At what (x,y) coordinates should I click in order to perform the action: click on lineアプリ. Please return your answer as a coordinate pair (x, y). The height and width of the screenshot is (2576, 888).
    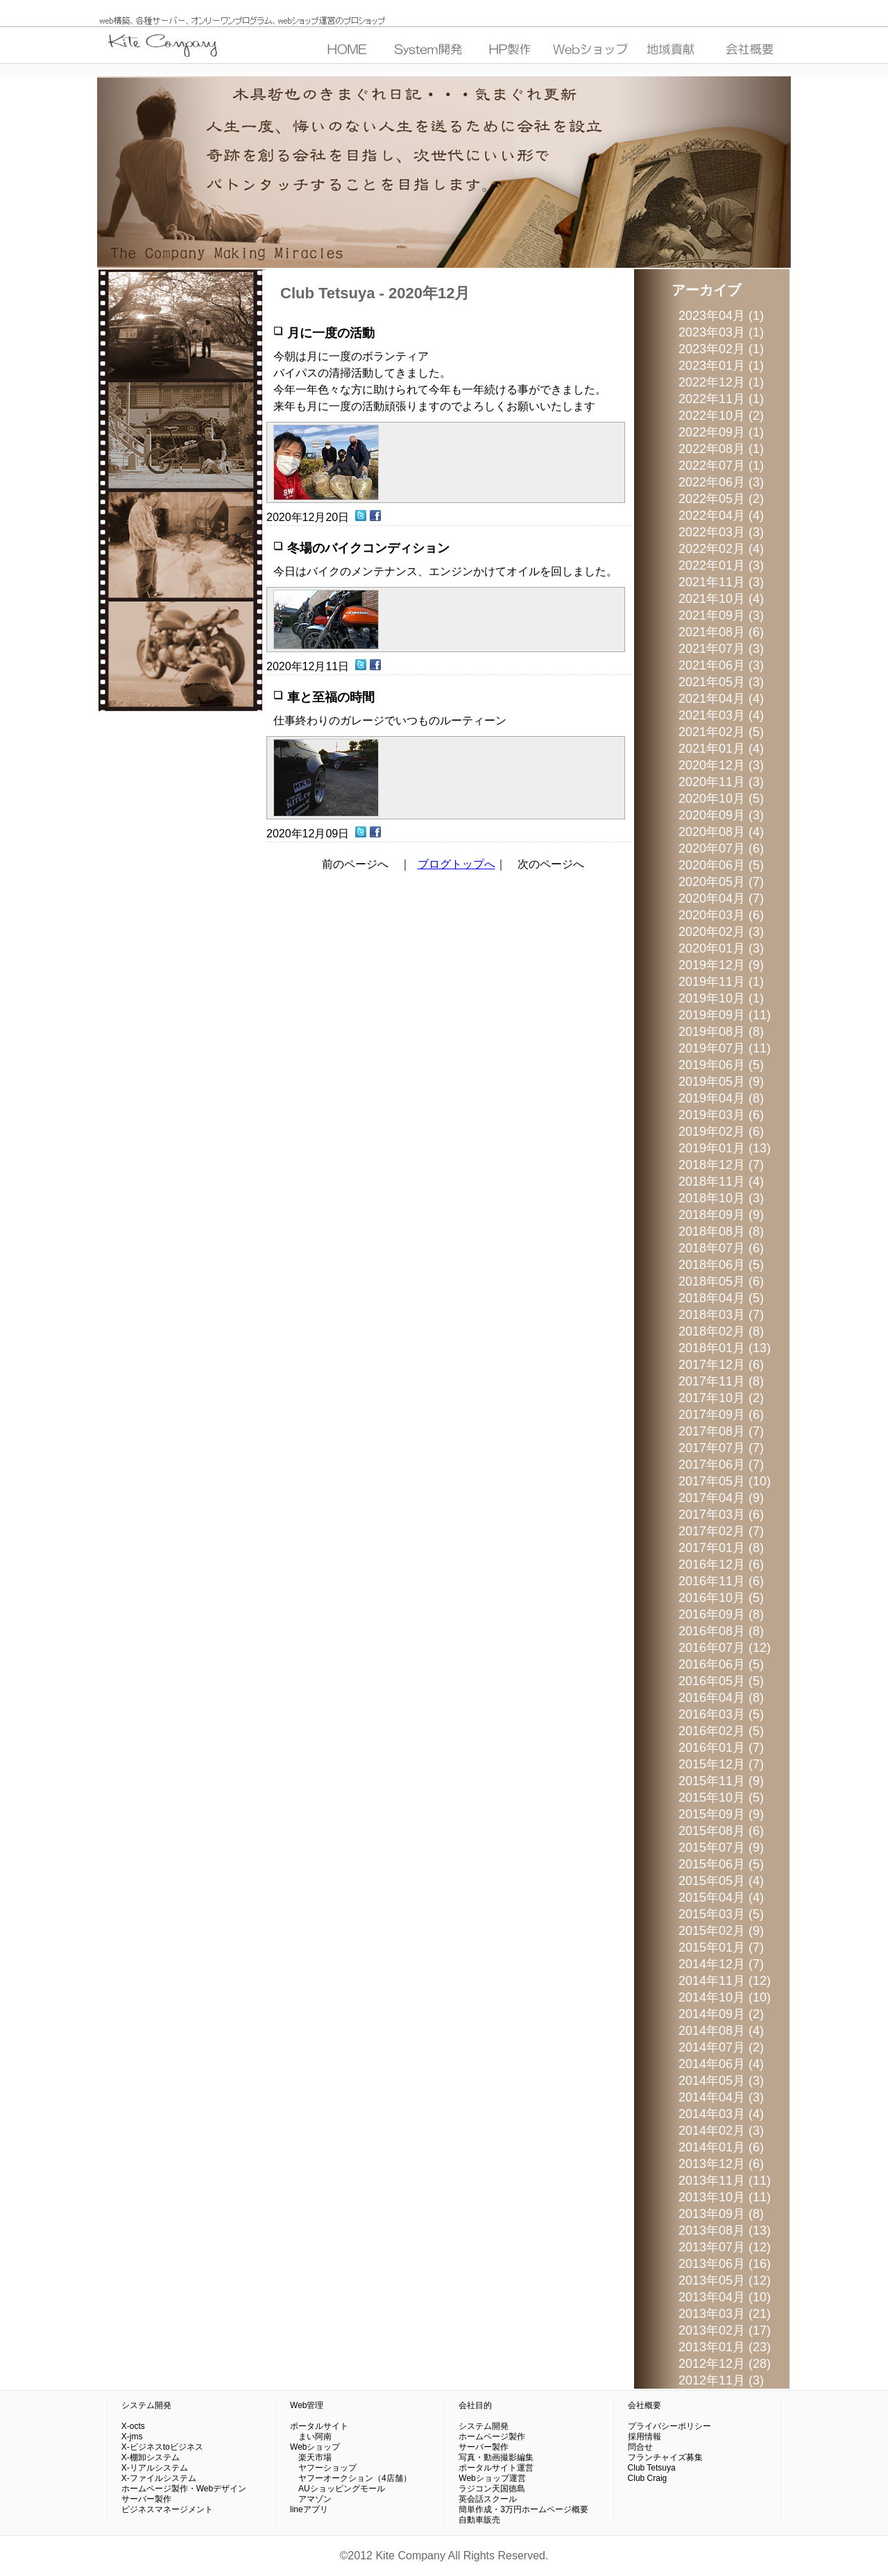
    Looking at the image, I should click on (309, 2509).